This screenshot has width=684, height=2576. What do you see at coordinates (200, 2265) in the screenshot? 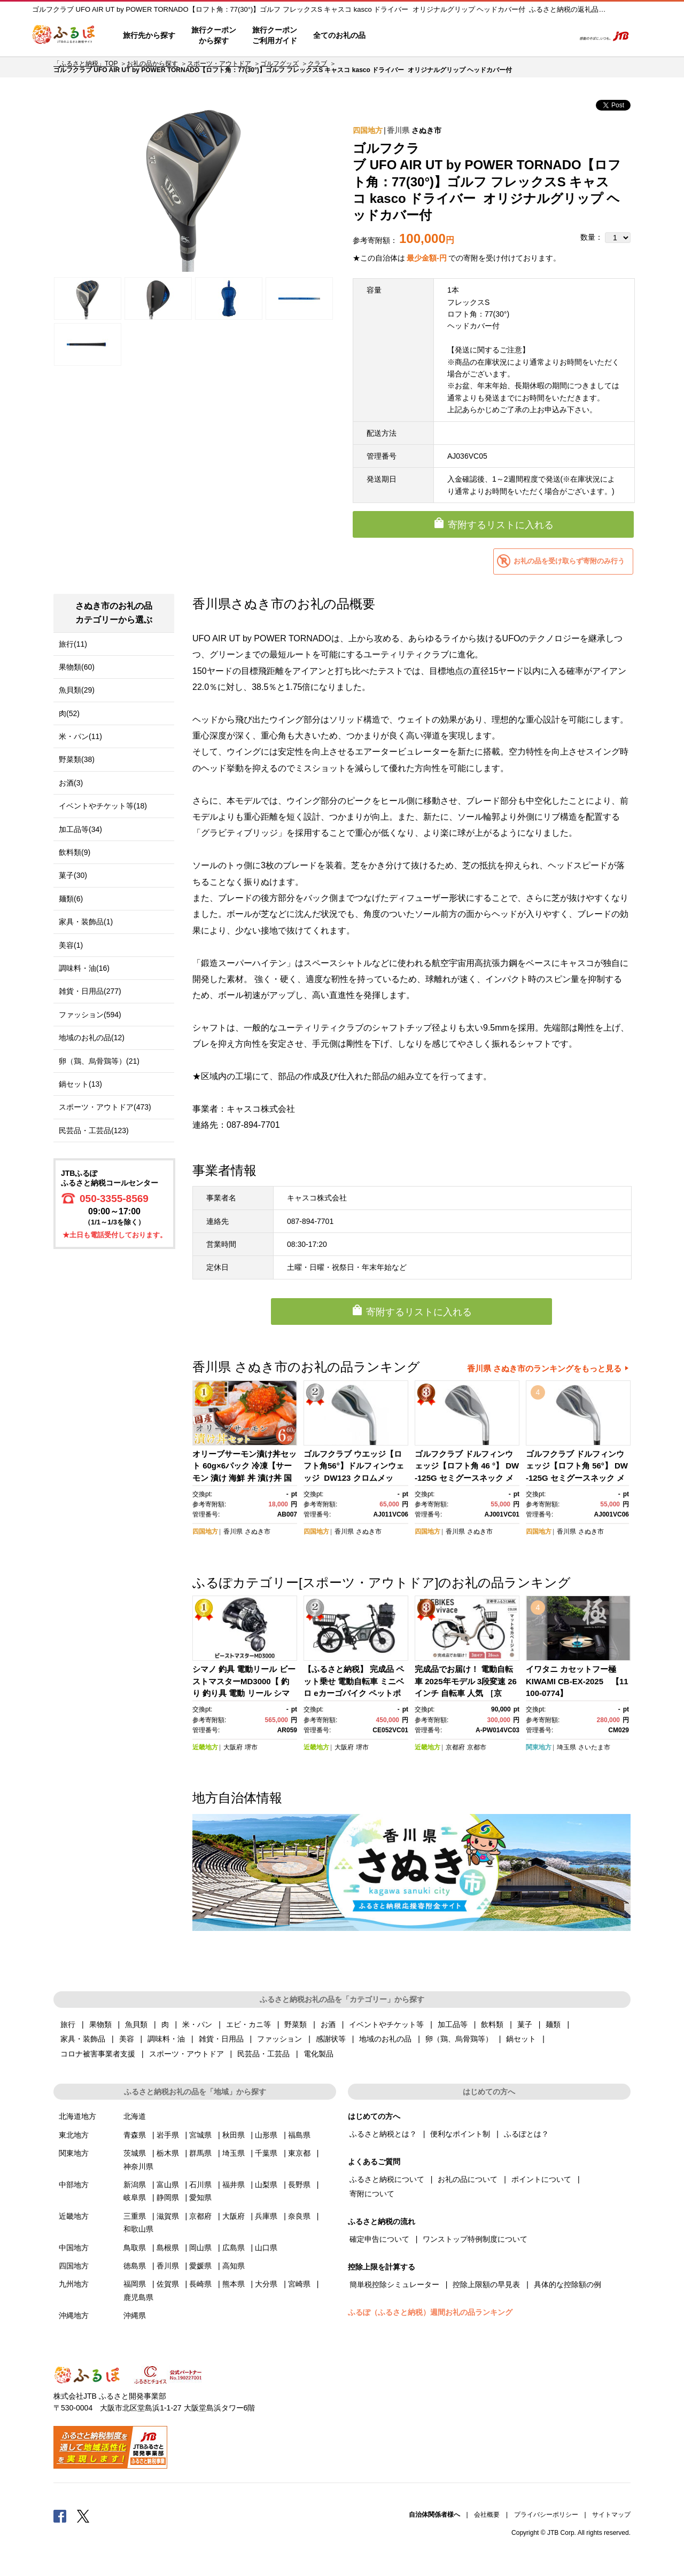
I see `愛媛県` at bounding box center [200, 2265].